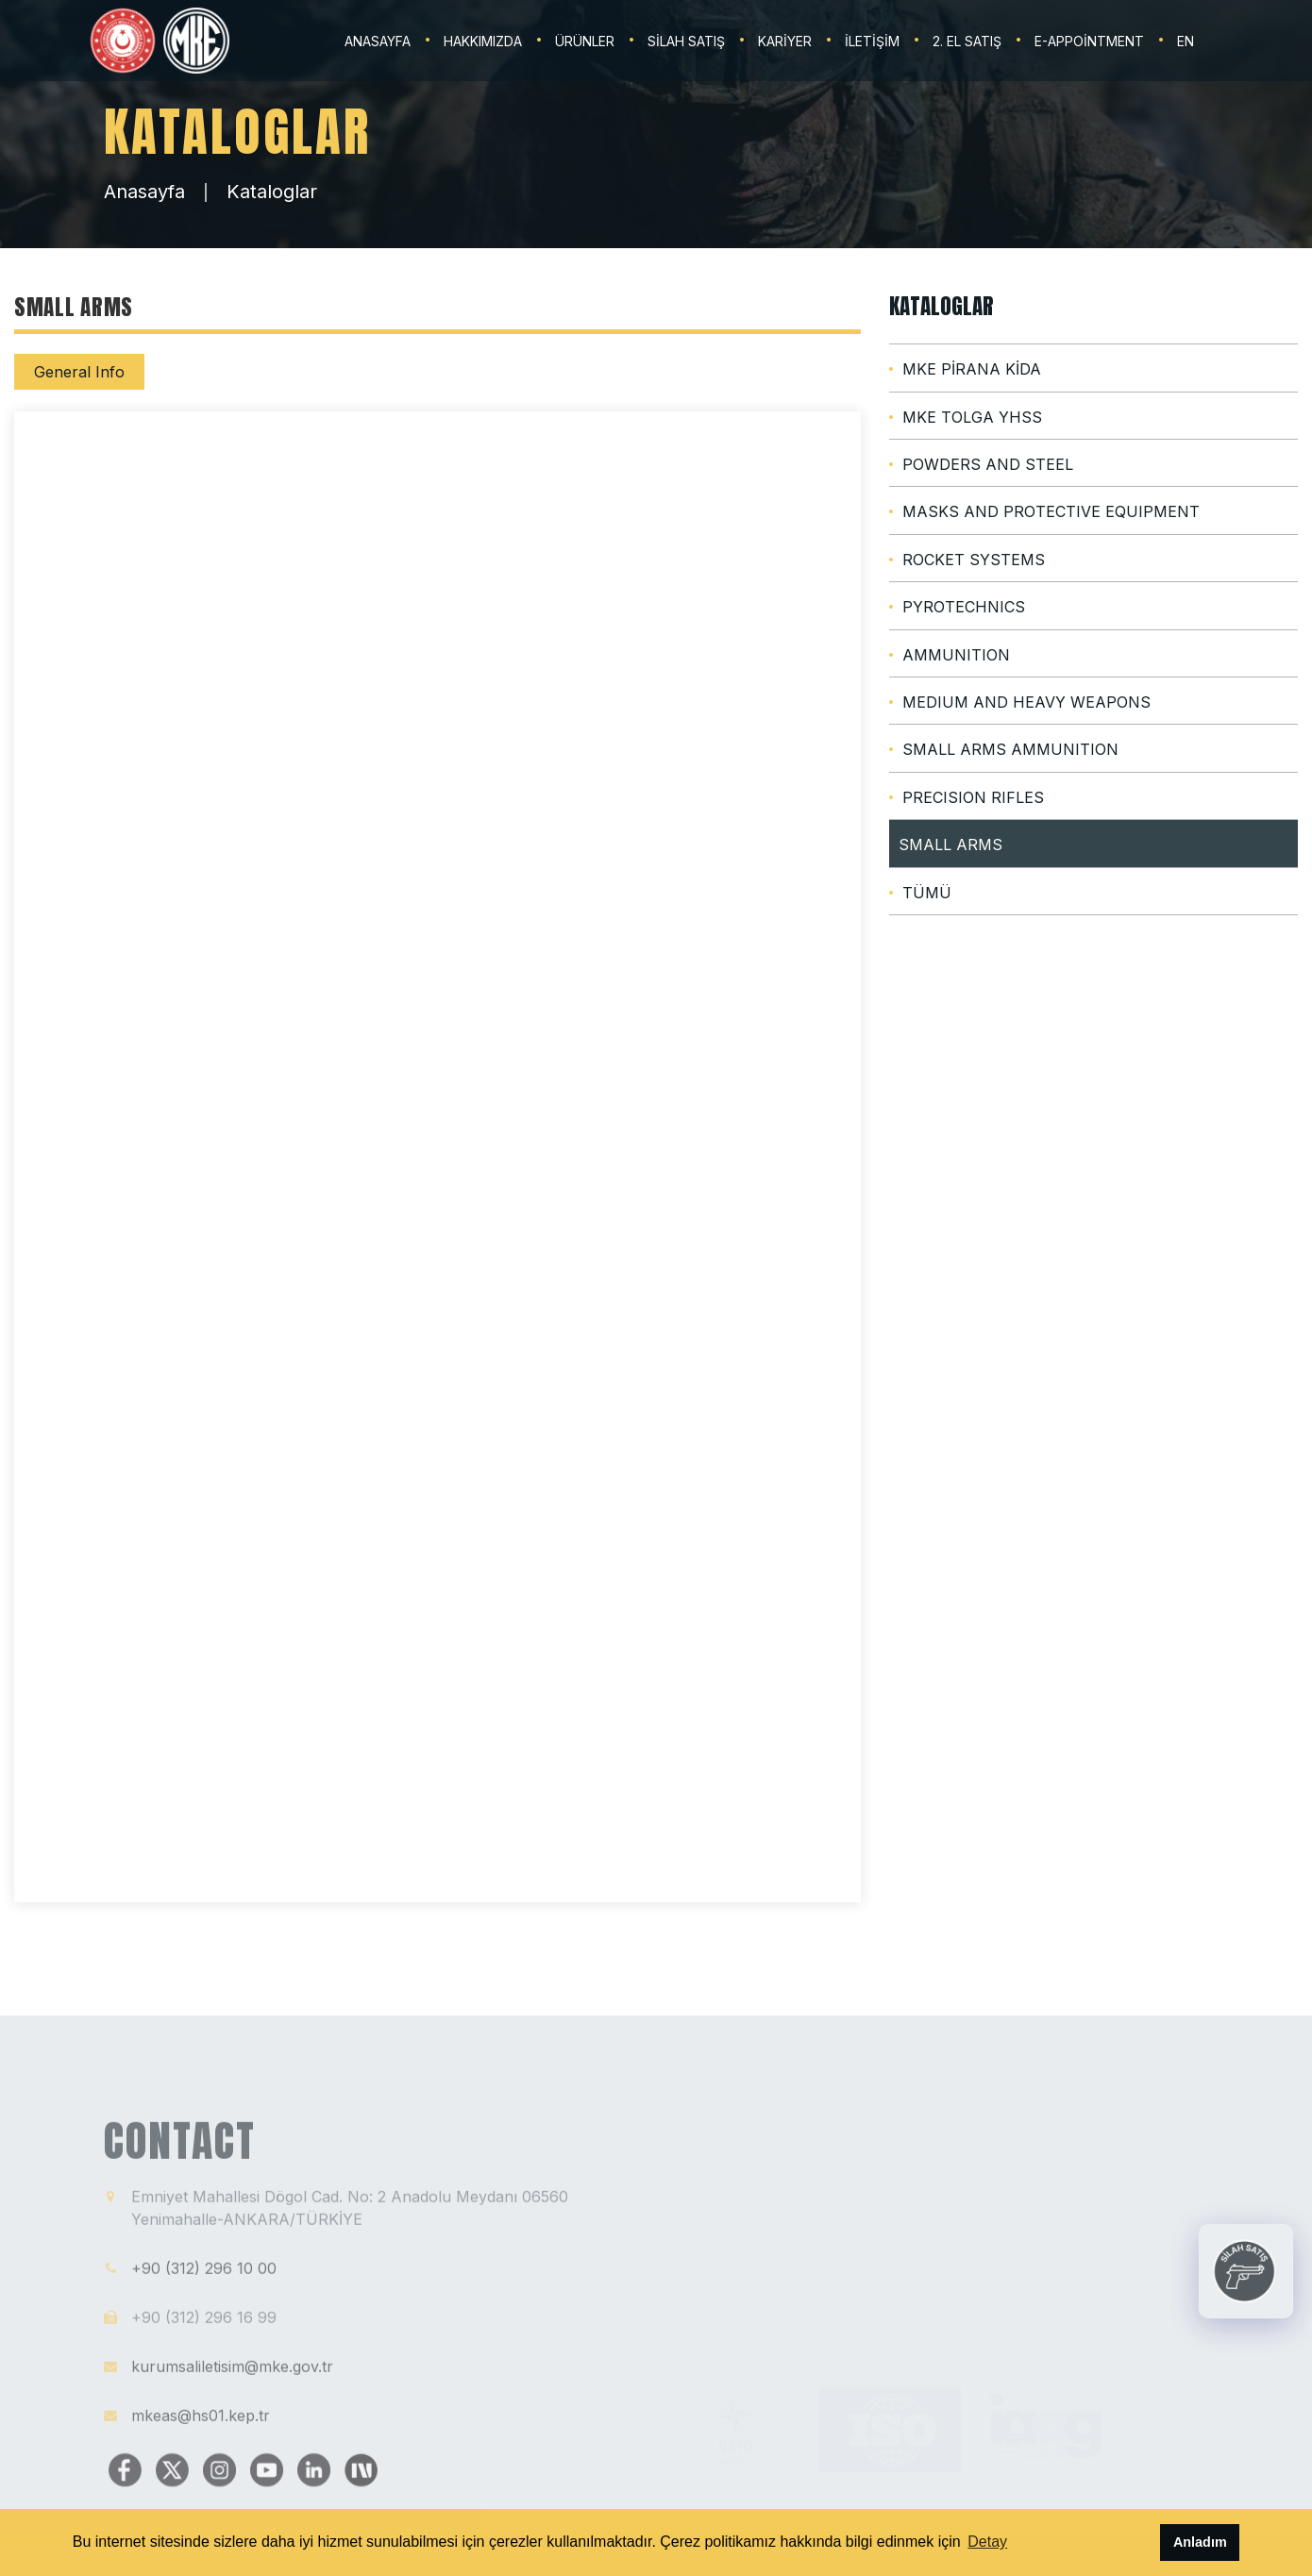 This screenshot has height=2576, width=1312. What do you see at coordinates (967, 41) in the screenshot?
I see `2. EL SATIŞ` at bounding box center [967, 41].